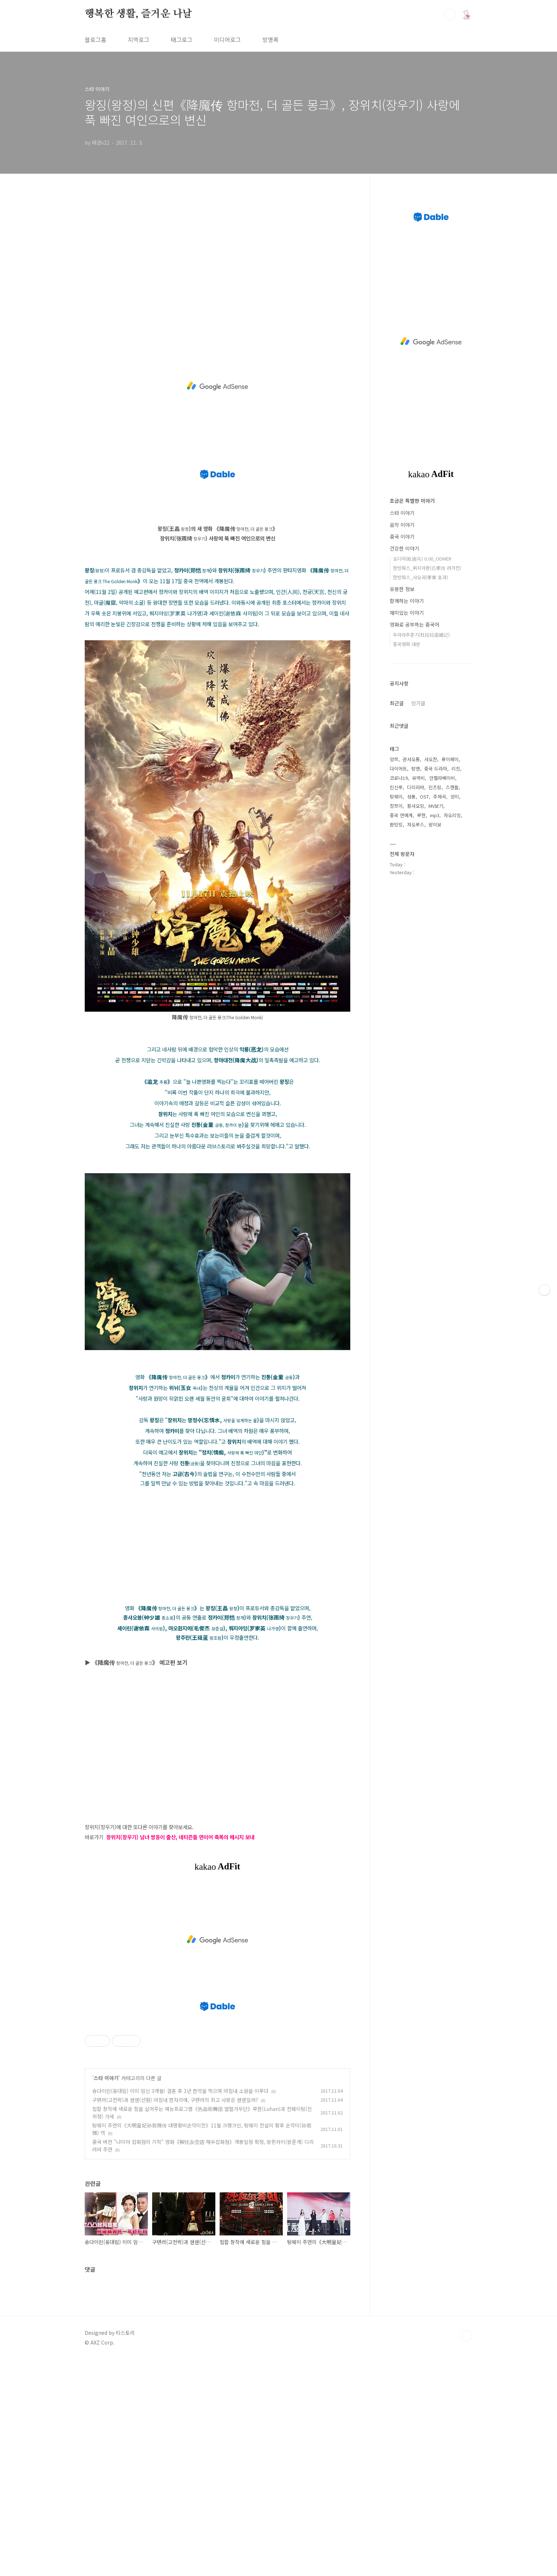 The image size is (557, 2576). I want to click on 루한, so click(421, 815).